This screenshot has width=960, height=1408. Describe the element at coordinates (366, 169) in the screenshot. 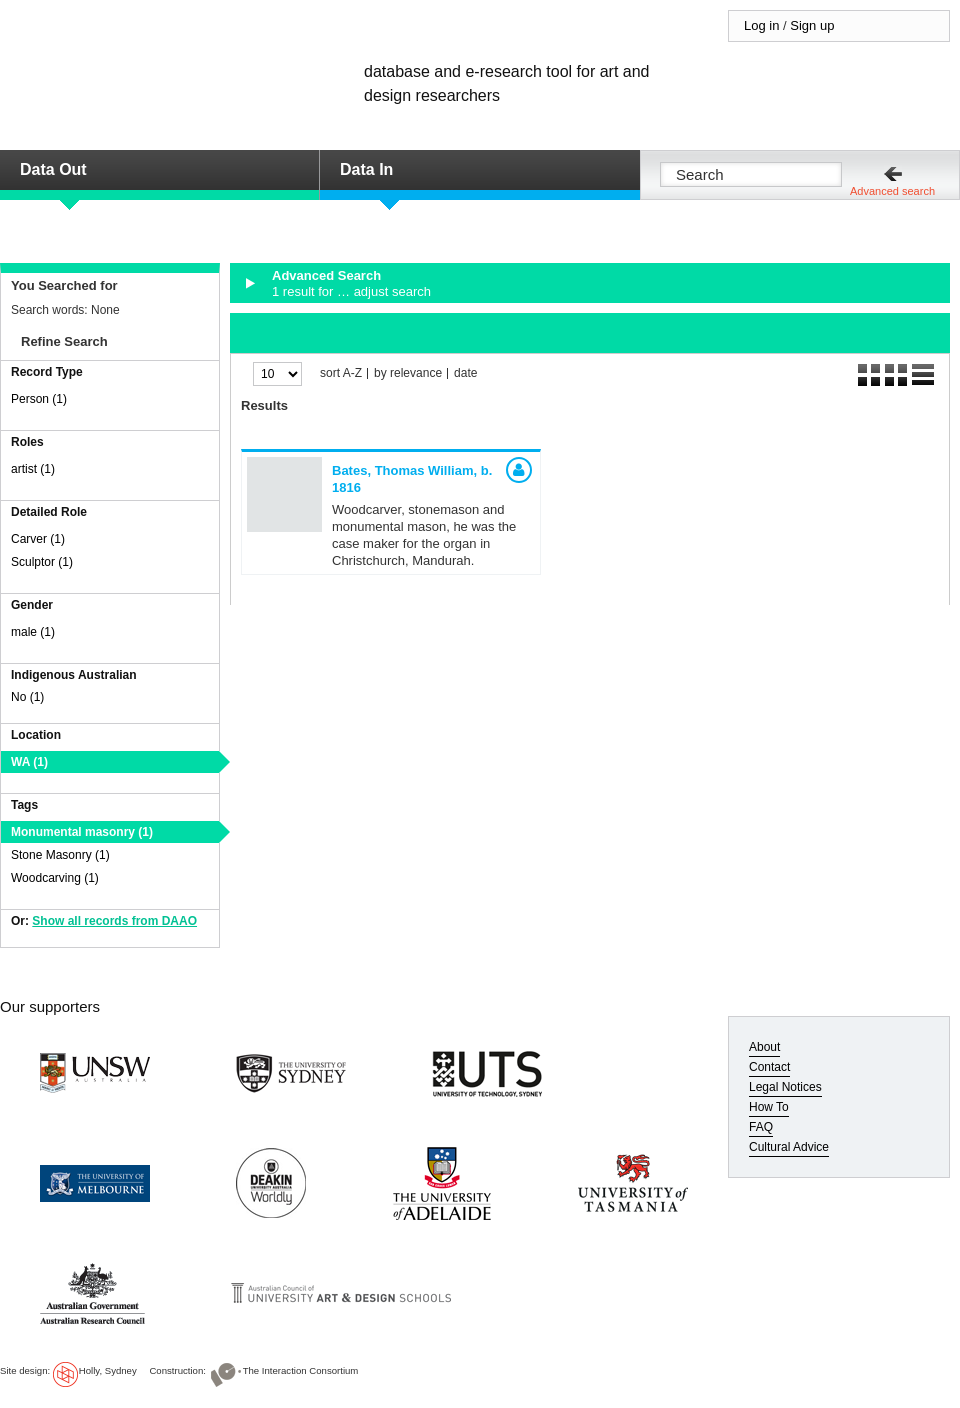

I see `Data In` at that location.